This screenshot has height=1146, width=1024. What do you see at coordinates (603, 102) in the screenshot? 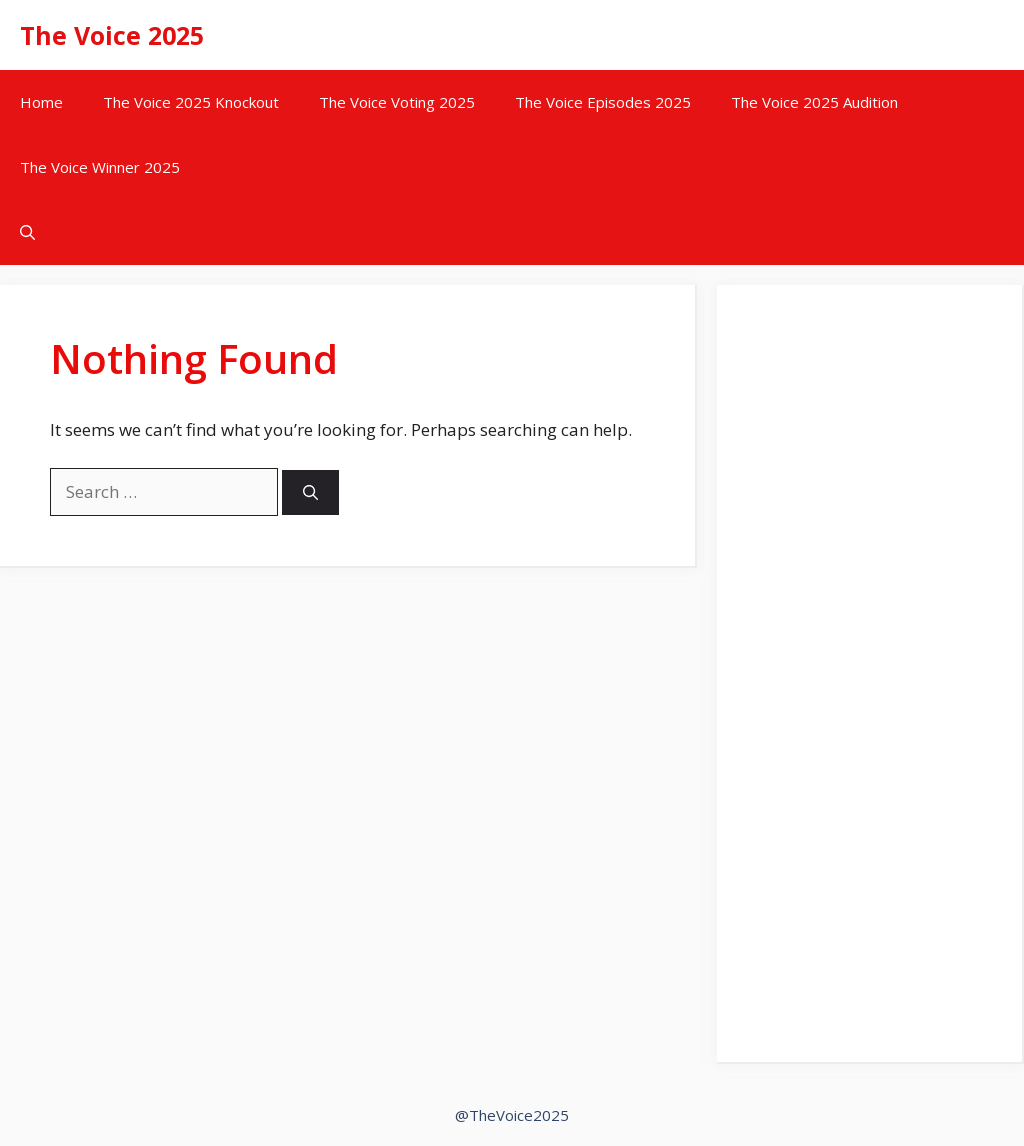
I see `The Voice Episodes 2025` at bounding box center [603, 102].